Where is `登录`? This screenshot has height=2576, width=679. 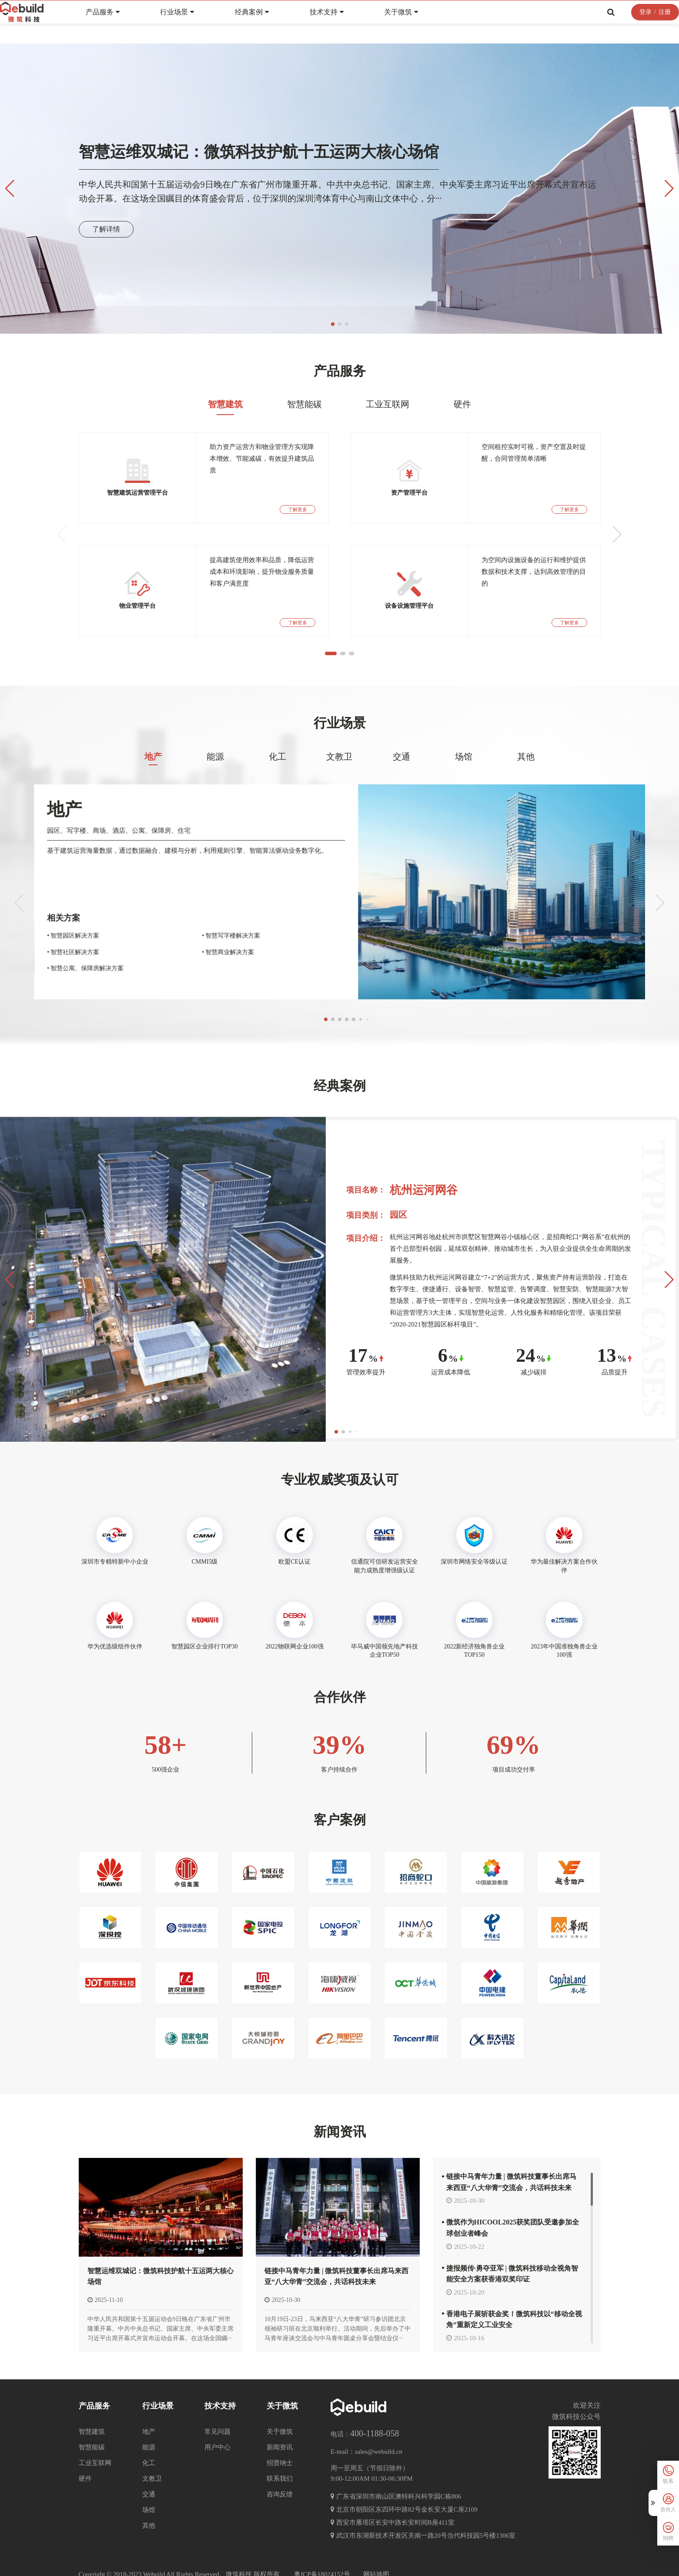
登录 is located at coordinates (625, 23).